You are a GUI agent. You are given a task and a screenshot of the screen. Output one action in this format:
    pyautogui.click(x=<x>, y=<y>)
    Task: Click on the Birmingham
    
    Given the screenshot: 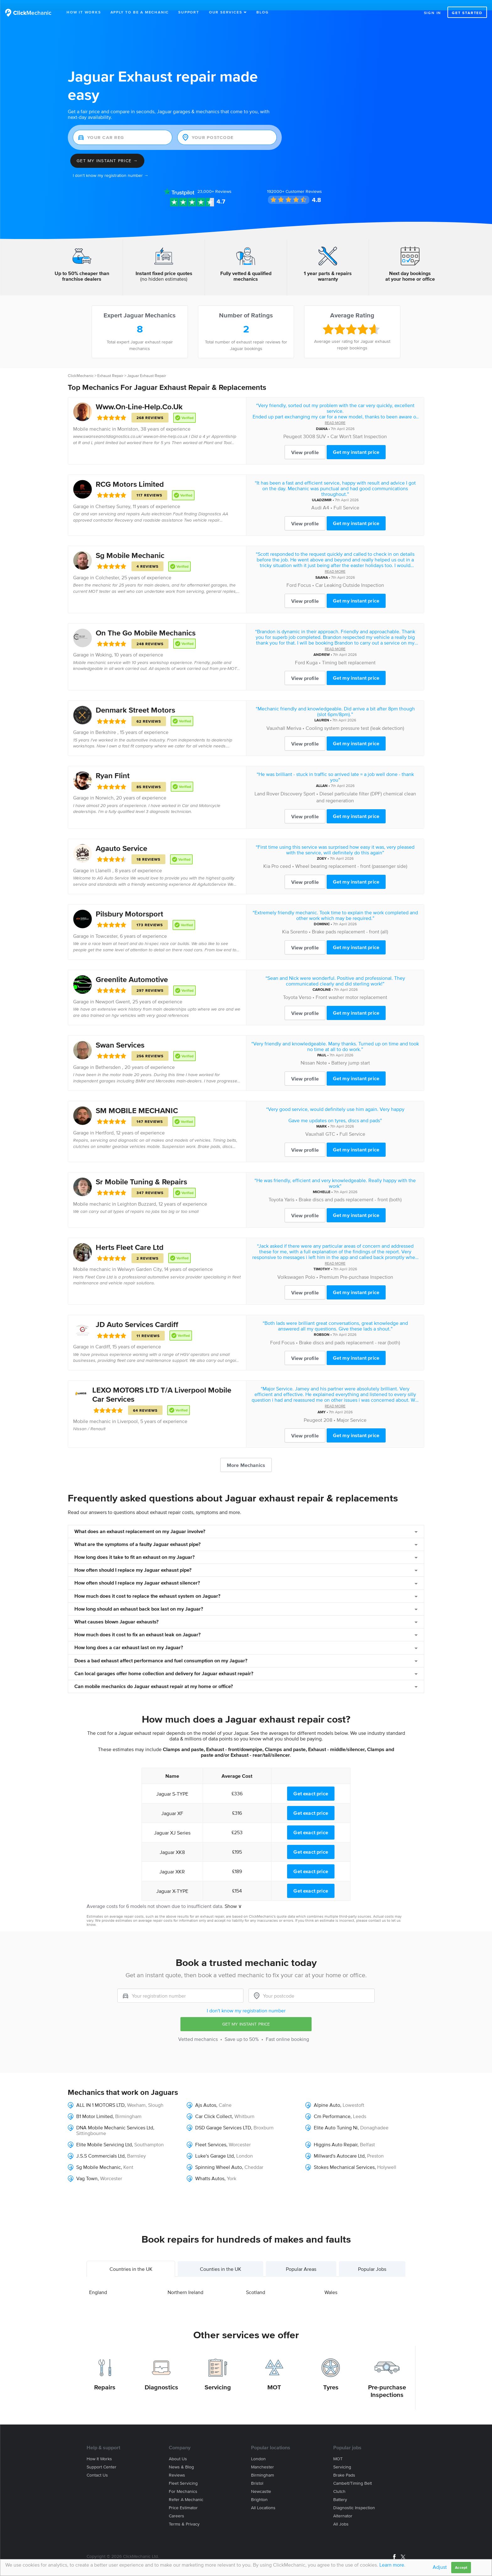 What is the action you would take?
    pyautogui.click(x=262, y=2464)
    